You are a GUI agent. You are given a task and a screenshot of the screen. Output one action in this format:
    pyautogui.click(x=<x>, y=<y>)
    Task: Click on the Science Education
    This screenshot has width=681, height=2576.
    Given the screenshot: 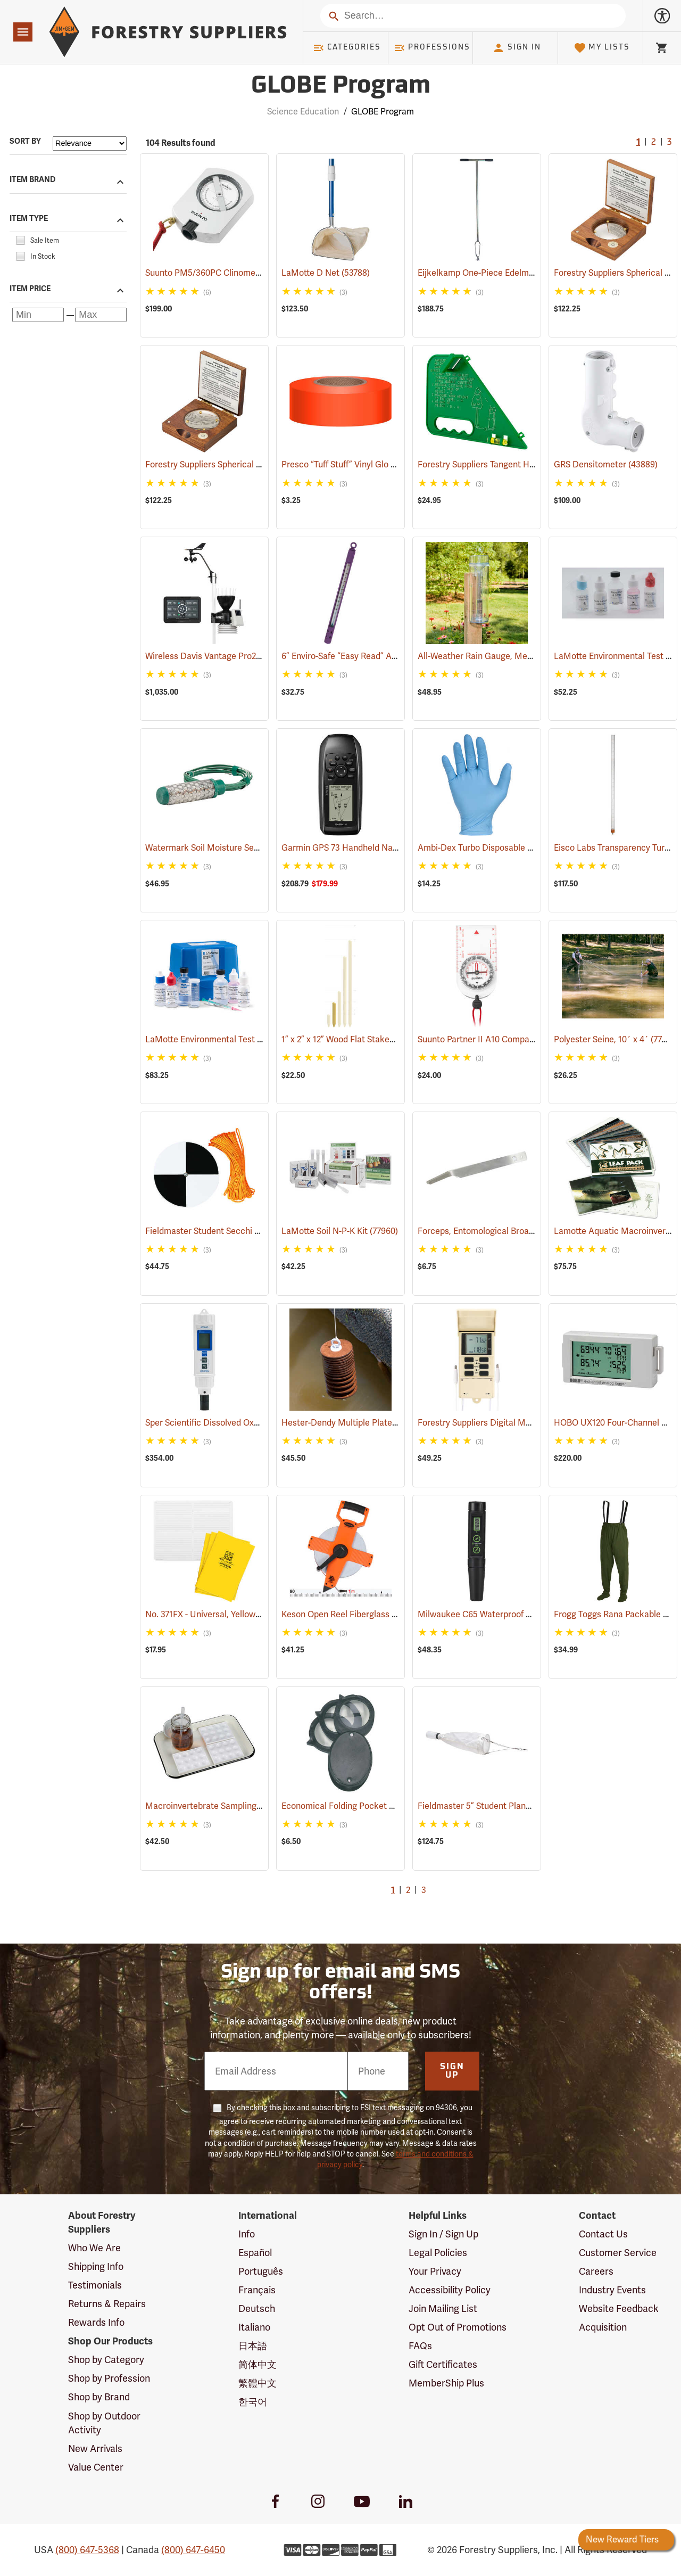 What is the action you would take?
    pyautogui.click(x=303, y=111)
    